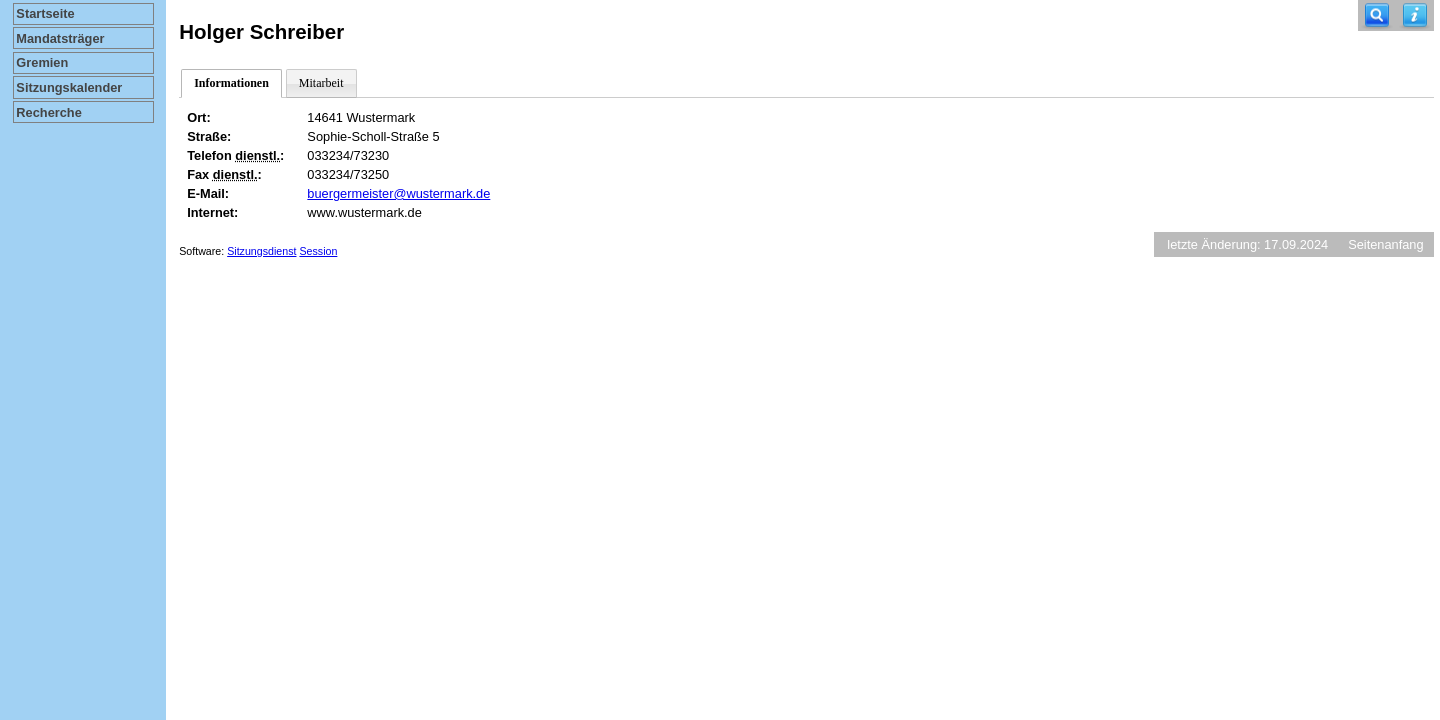 The width and height of the screenshot is (1440, 720). What do you see at coordinates (231, 83) in the screenshot?
I see `Informationen` at bounding box center [231, 83].